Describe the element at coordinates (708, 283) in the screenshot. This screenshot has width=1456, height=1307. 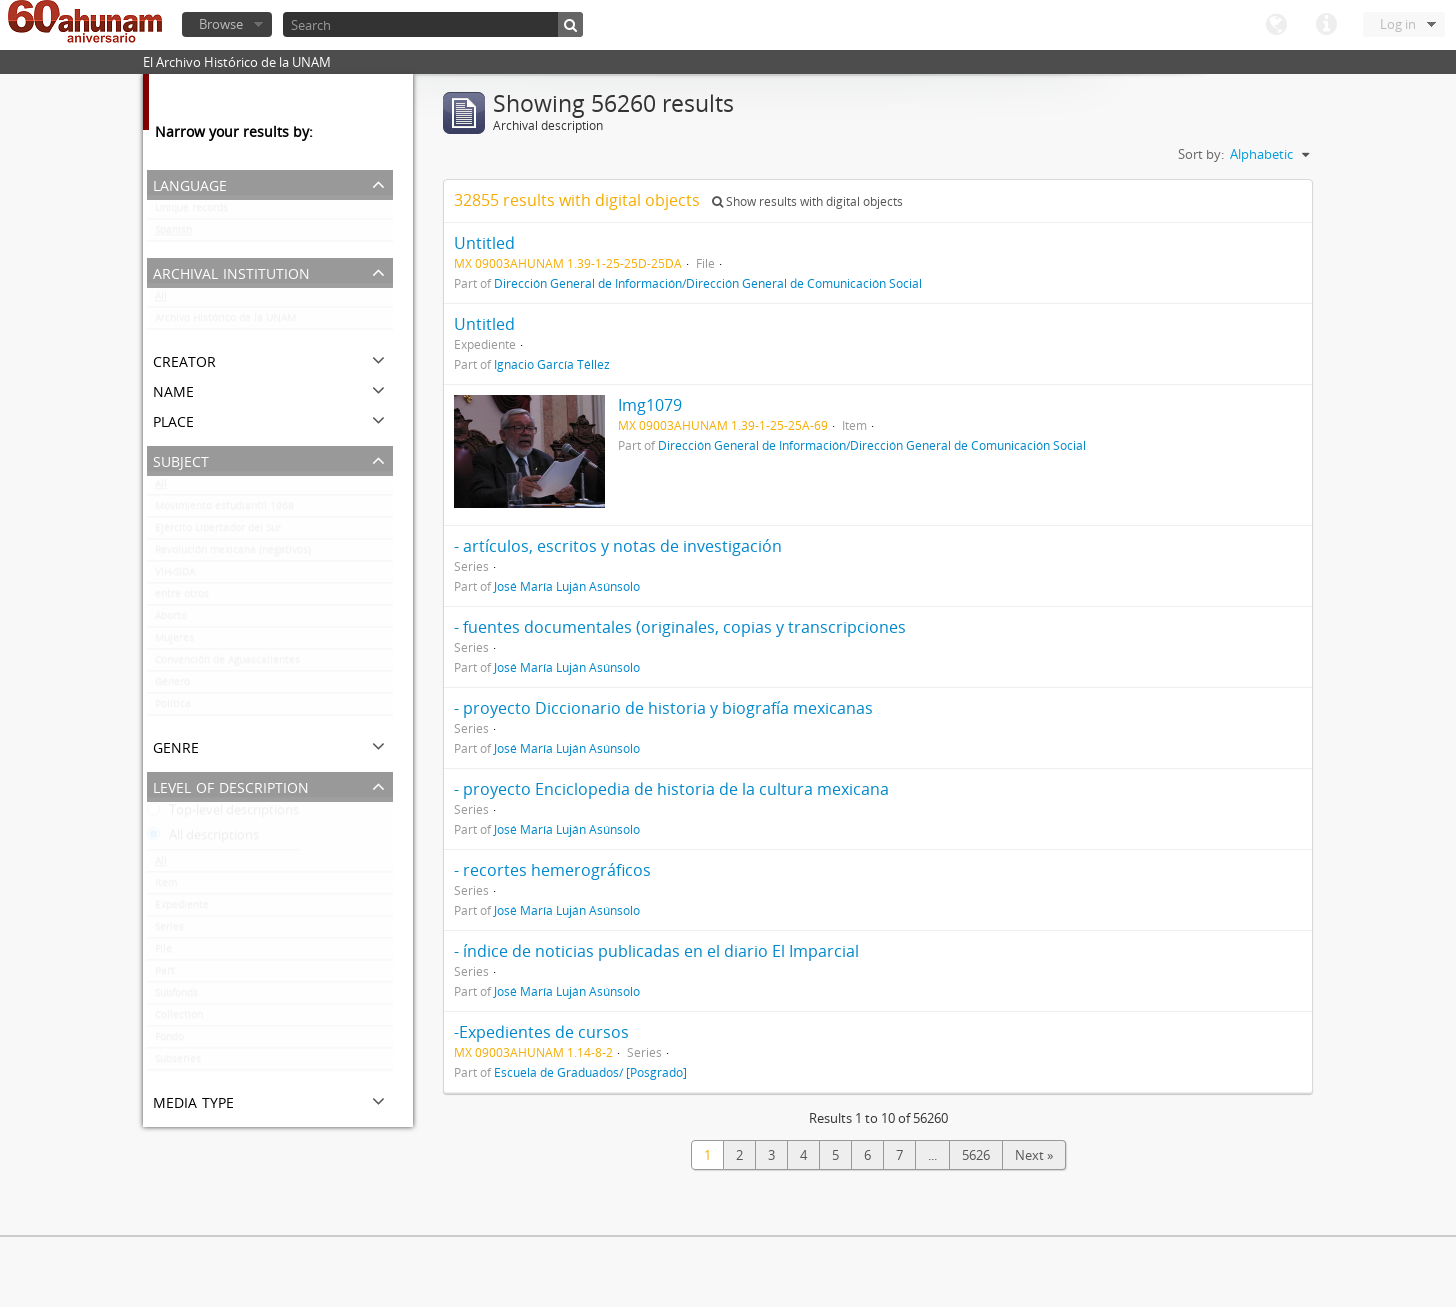
I see `Dirección General de Información/Dirección General de Comunicación Social` at that location.